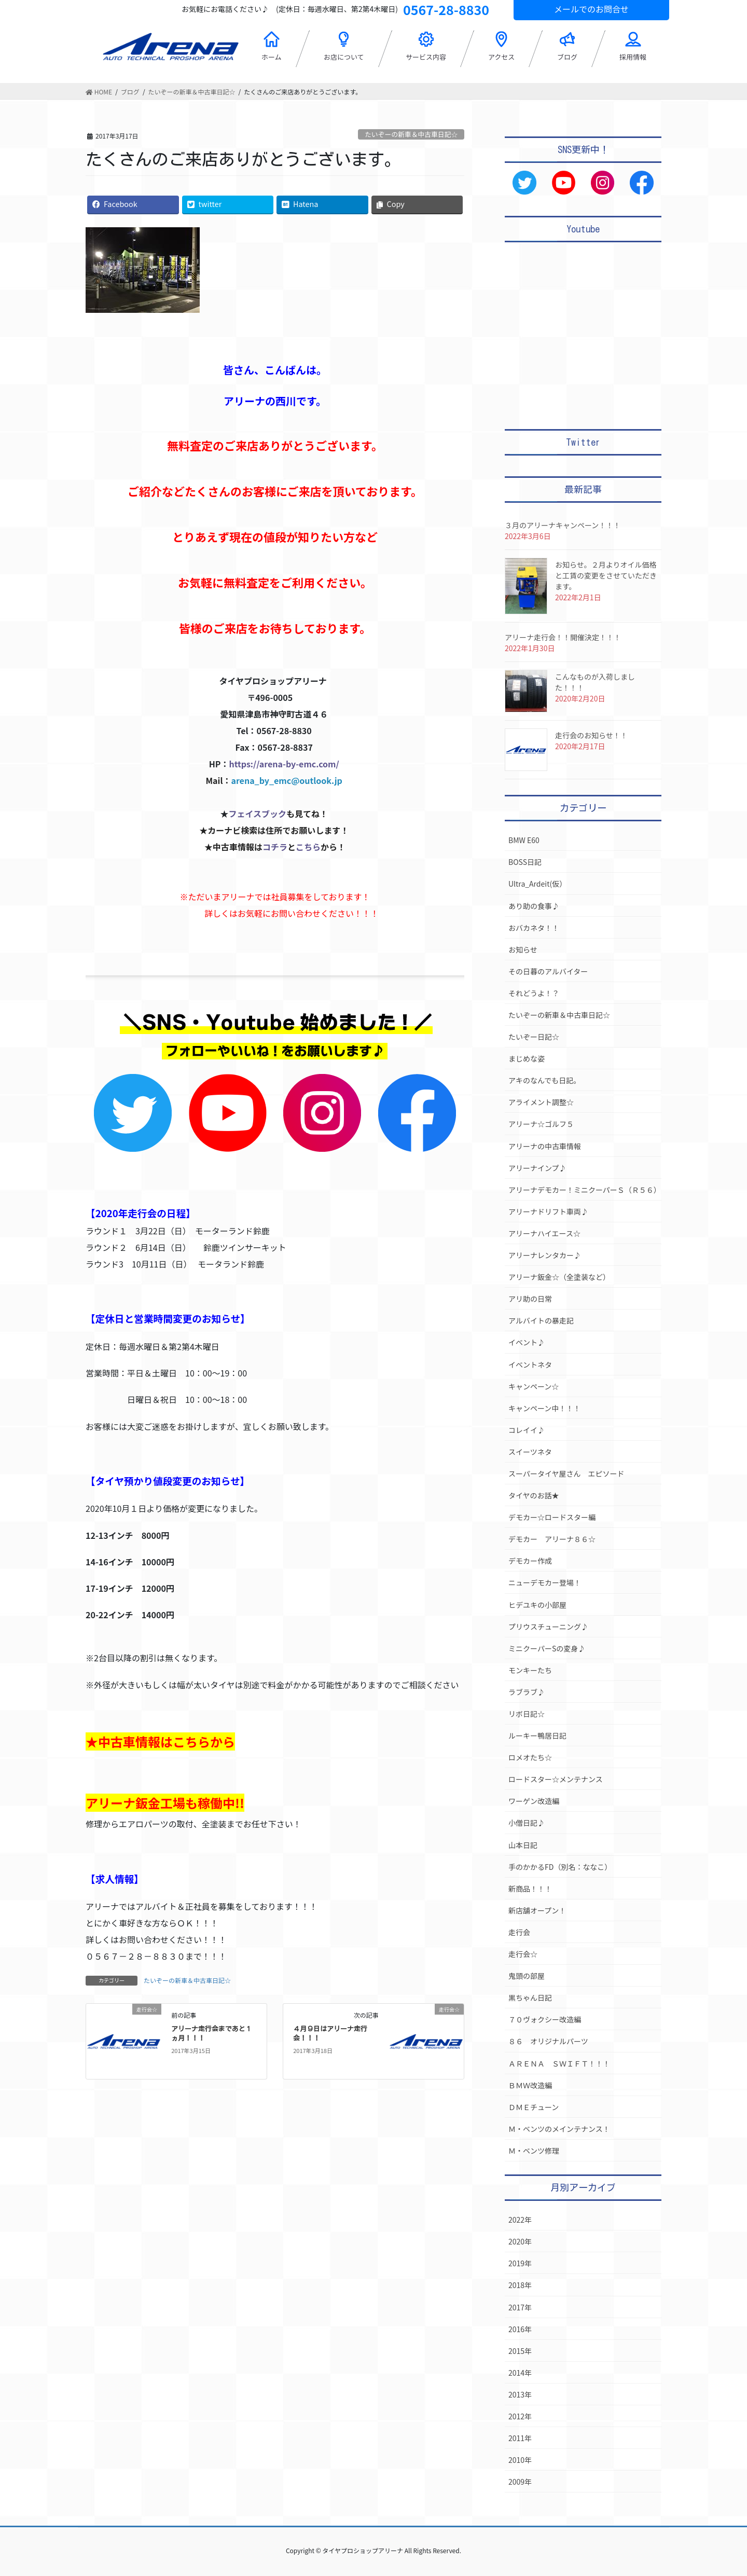  I want to click on リボ日記☆, so click(526, 1714).